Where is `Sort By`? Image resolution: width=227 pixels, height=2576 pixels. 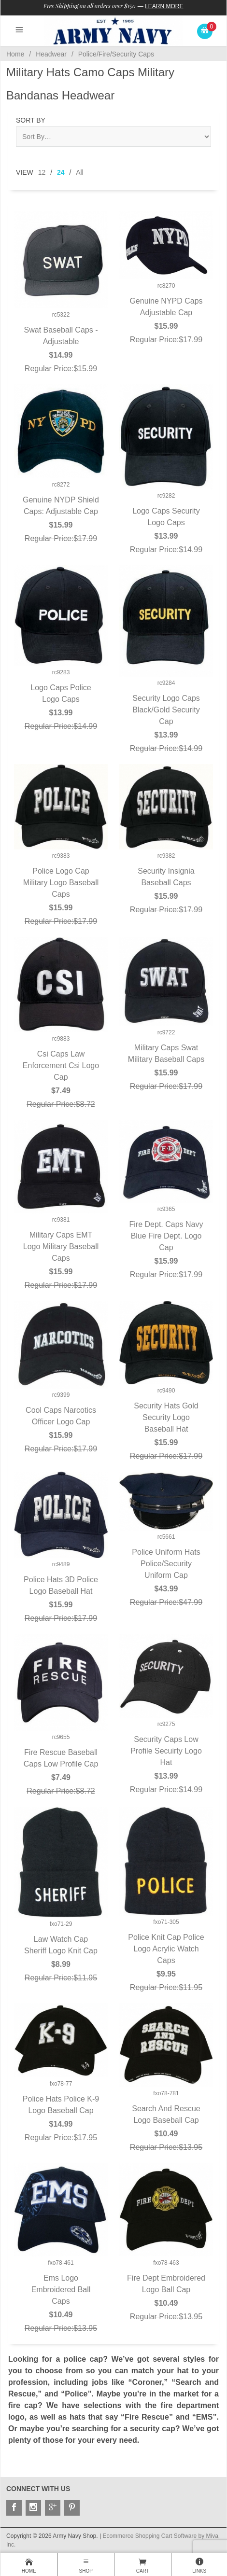
Sort By is located at coordinates (30, 120).